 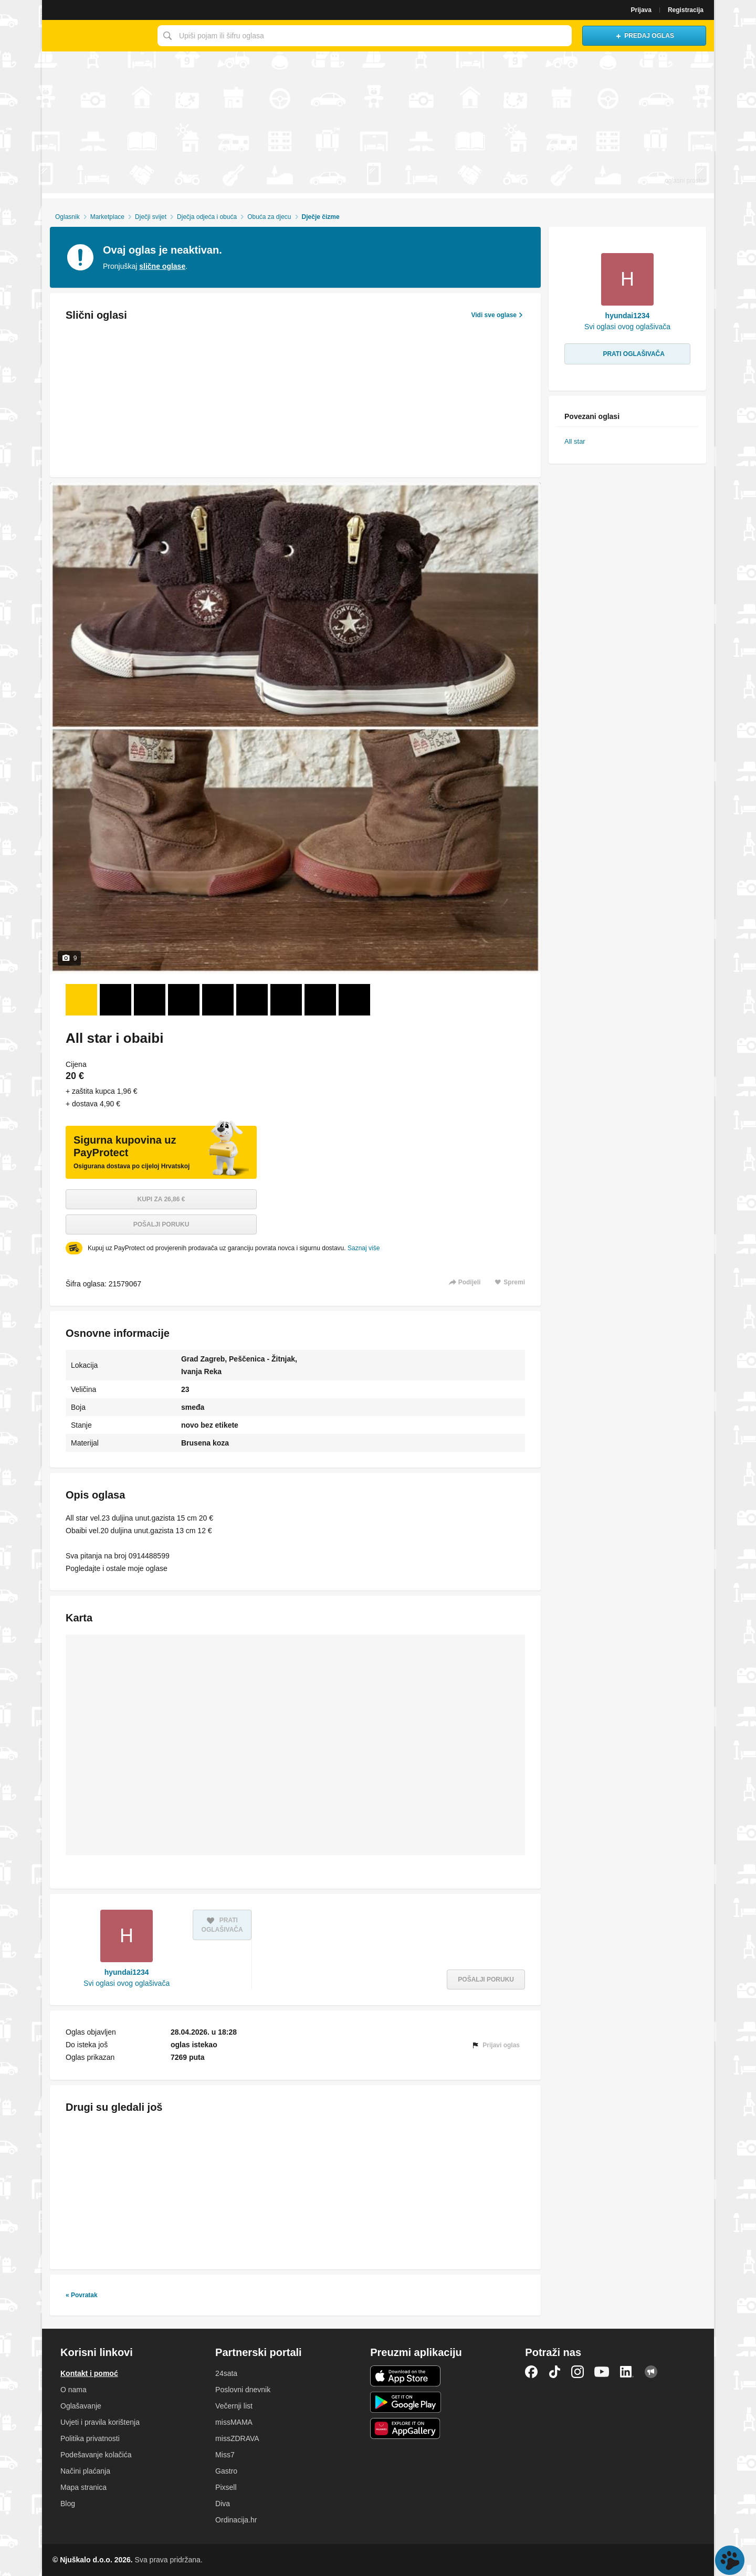 What do you see at coordinates (80, 2406) in the screenshot?
I see `Oglašavanje` at bounding box center [80, 2406].